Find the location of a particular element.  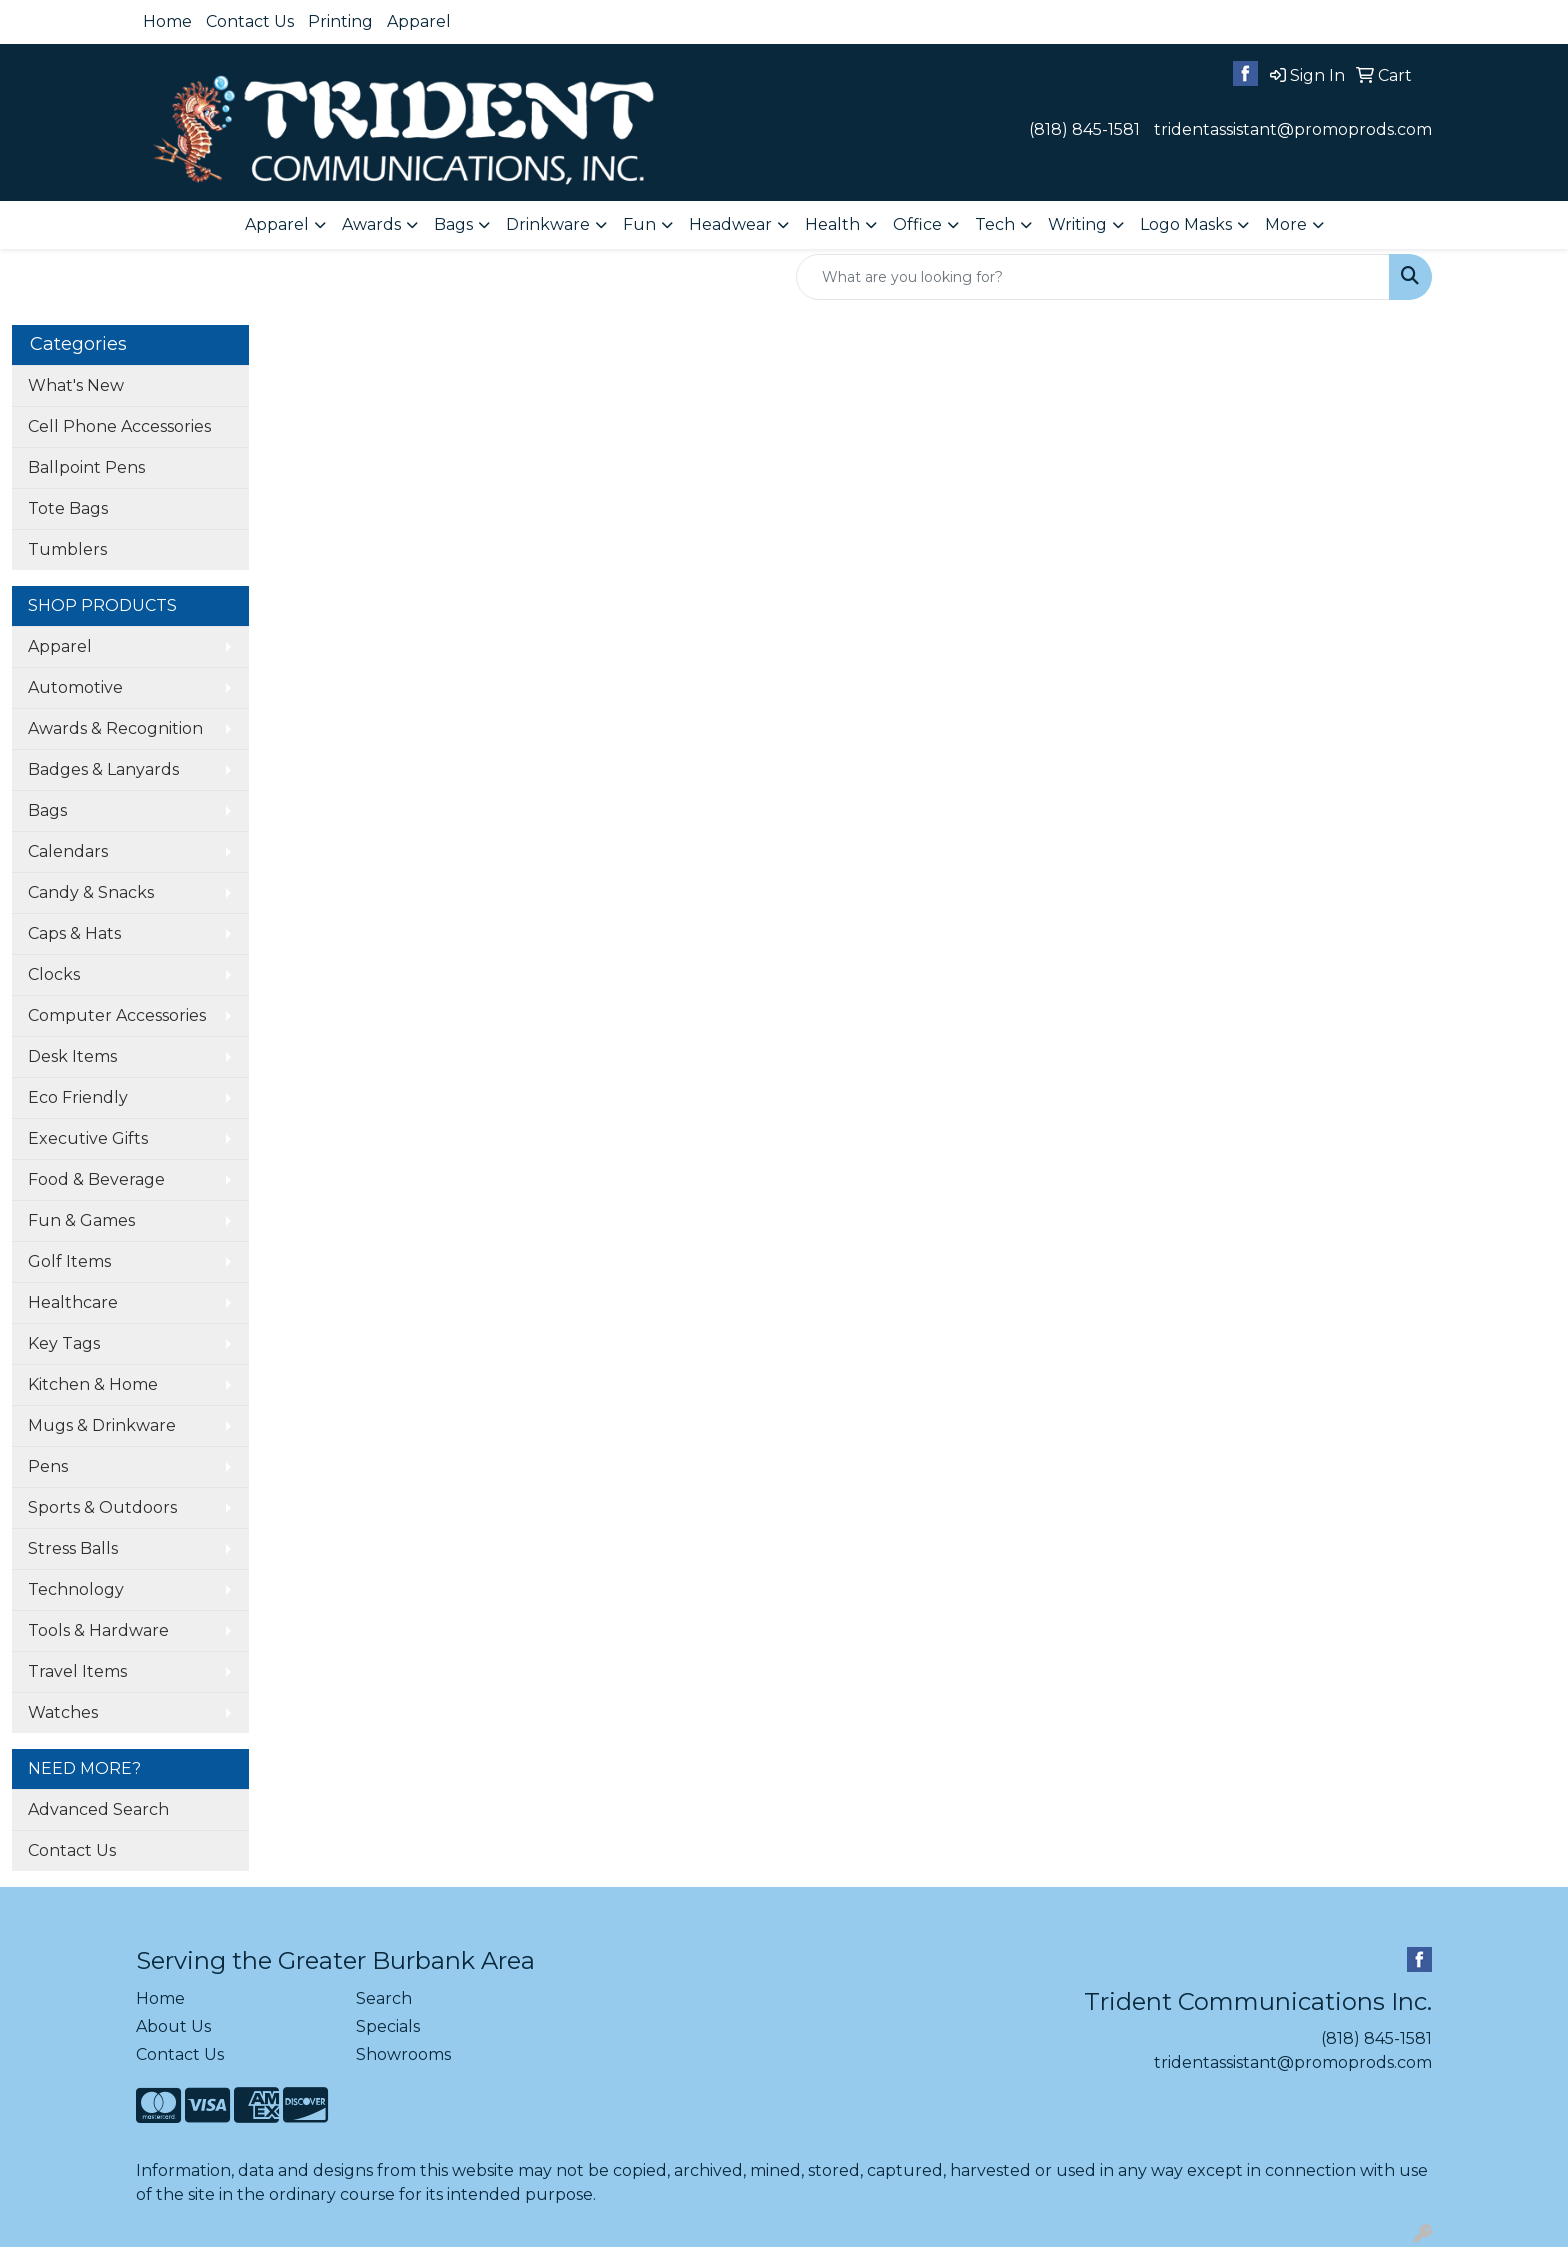

Headwear [button] is located at coordinates (730, 224).